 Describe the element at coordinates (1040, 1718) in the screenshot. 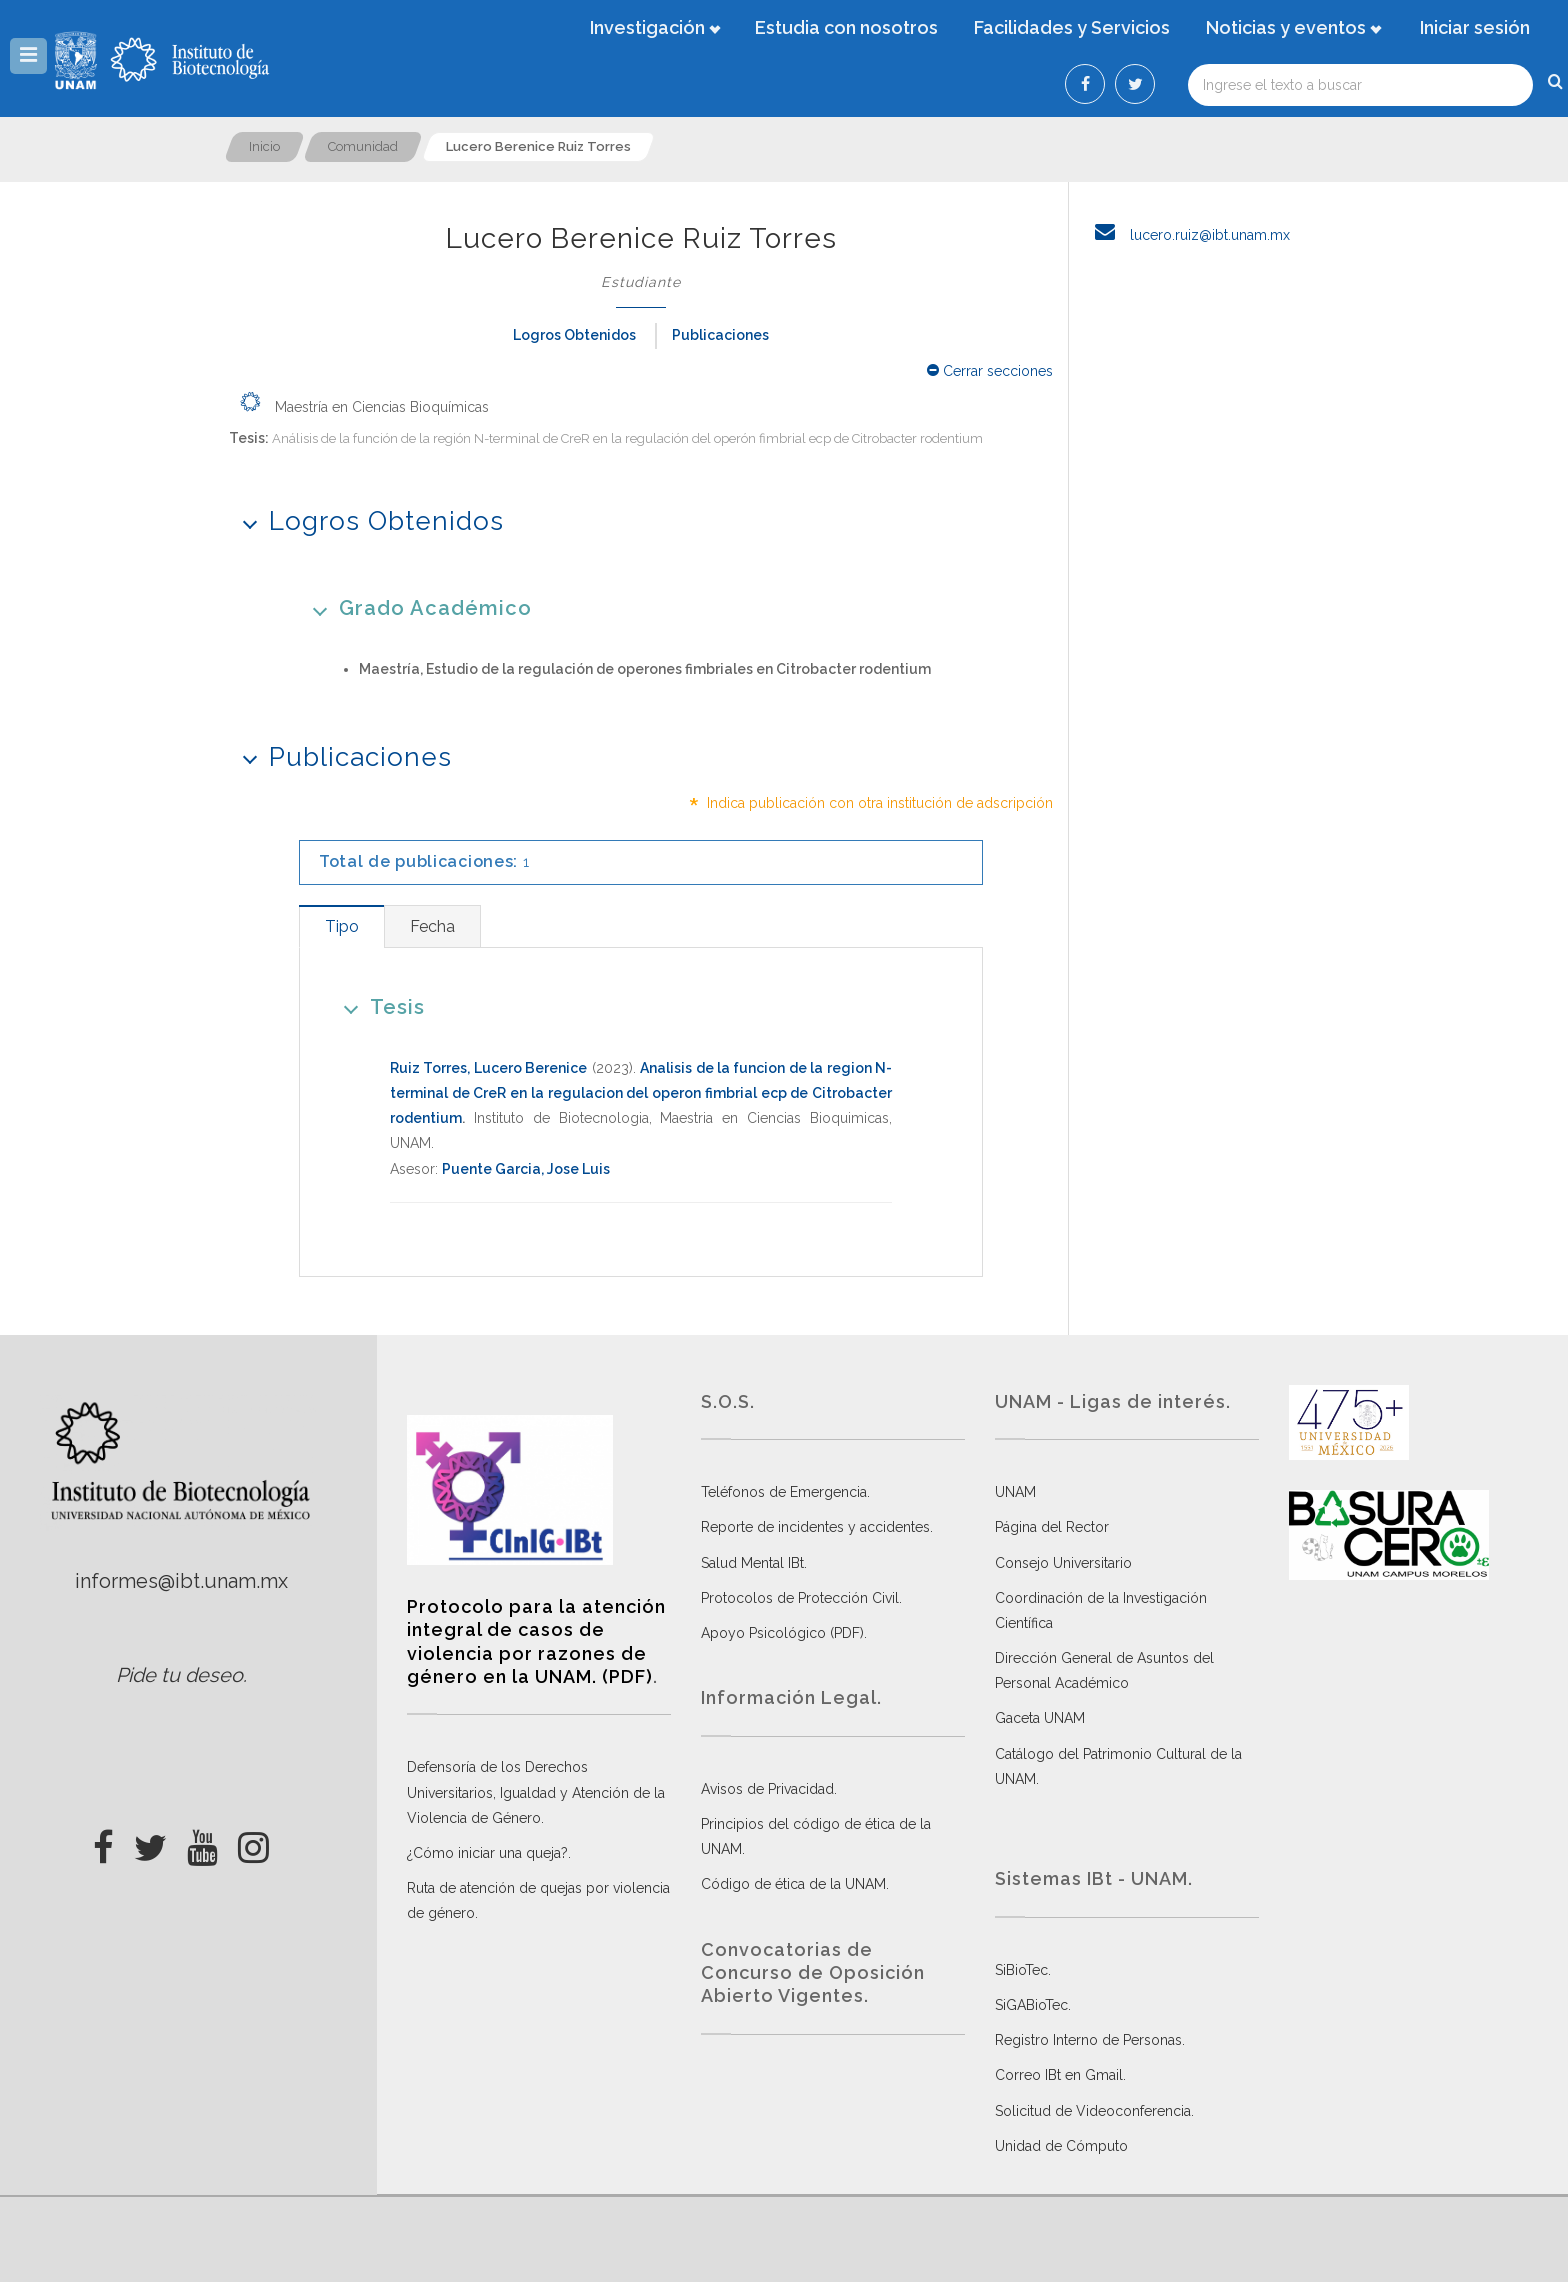

I see `Gaceta UNAM` at that location.